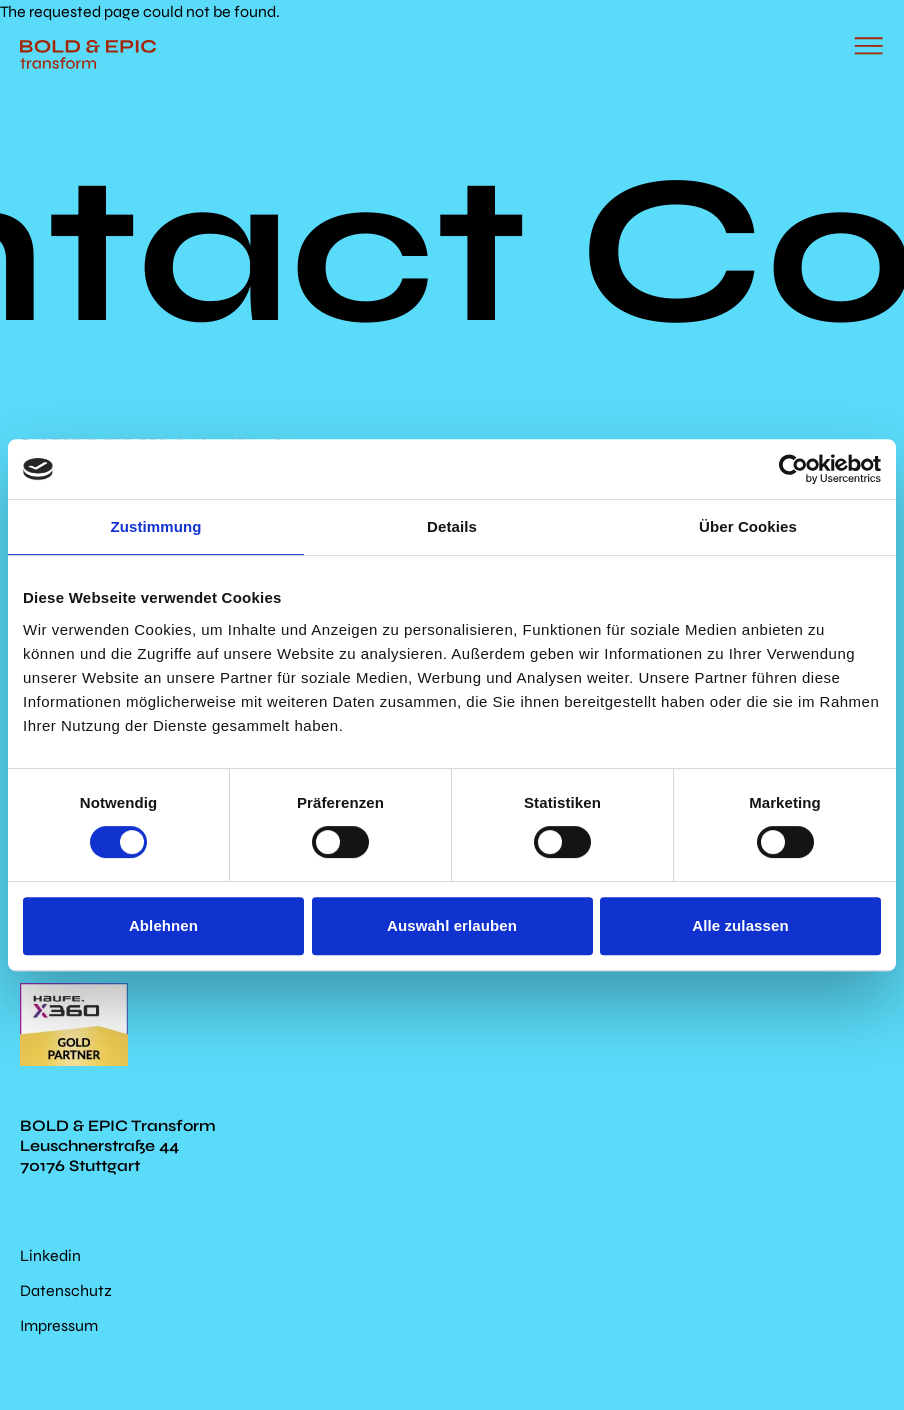  Describe the element at coordinates (59, 1325) in the screenshot. I see `Impressum` at that location.